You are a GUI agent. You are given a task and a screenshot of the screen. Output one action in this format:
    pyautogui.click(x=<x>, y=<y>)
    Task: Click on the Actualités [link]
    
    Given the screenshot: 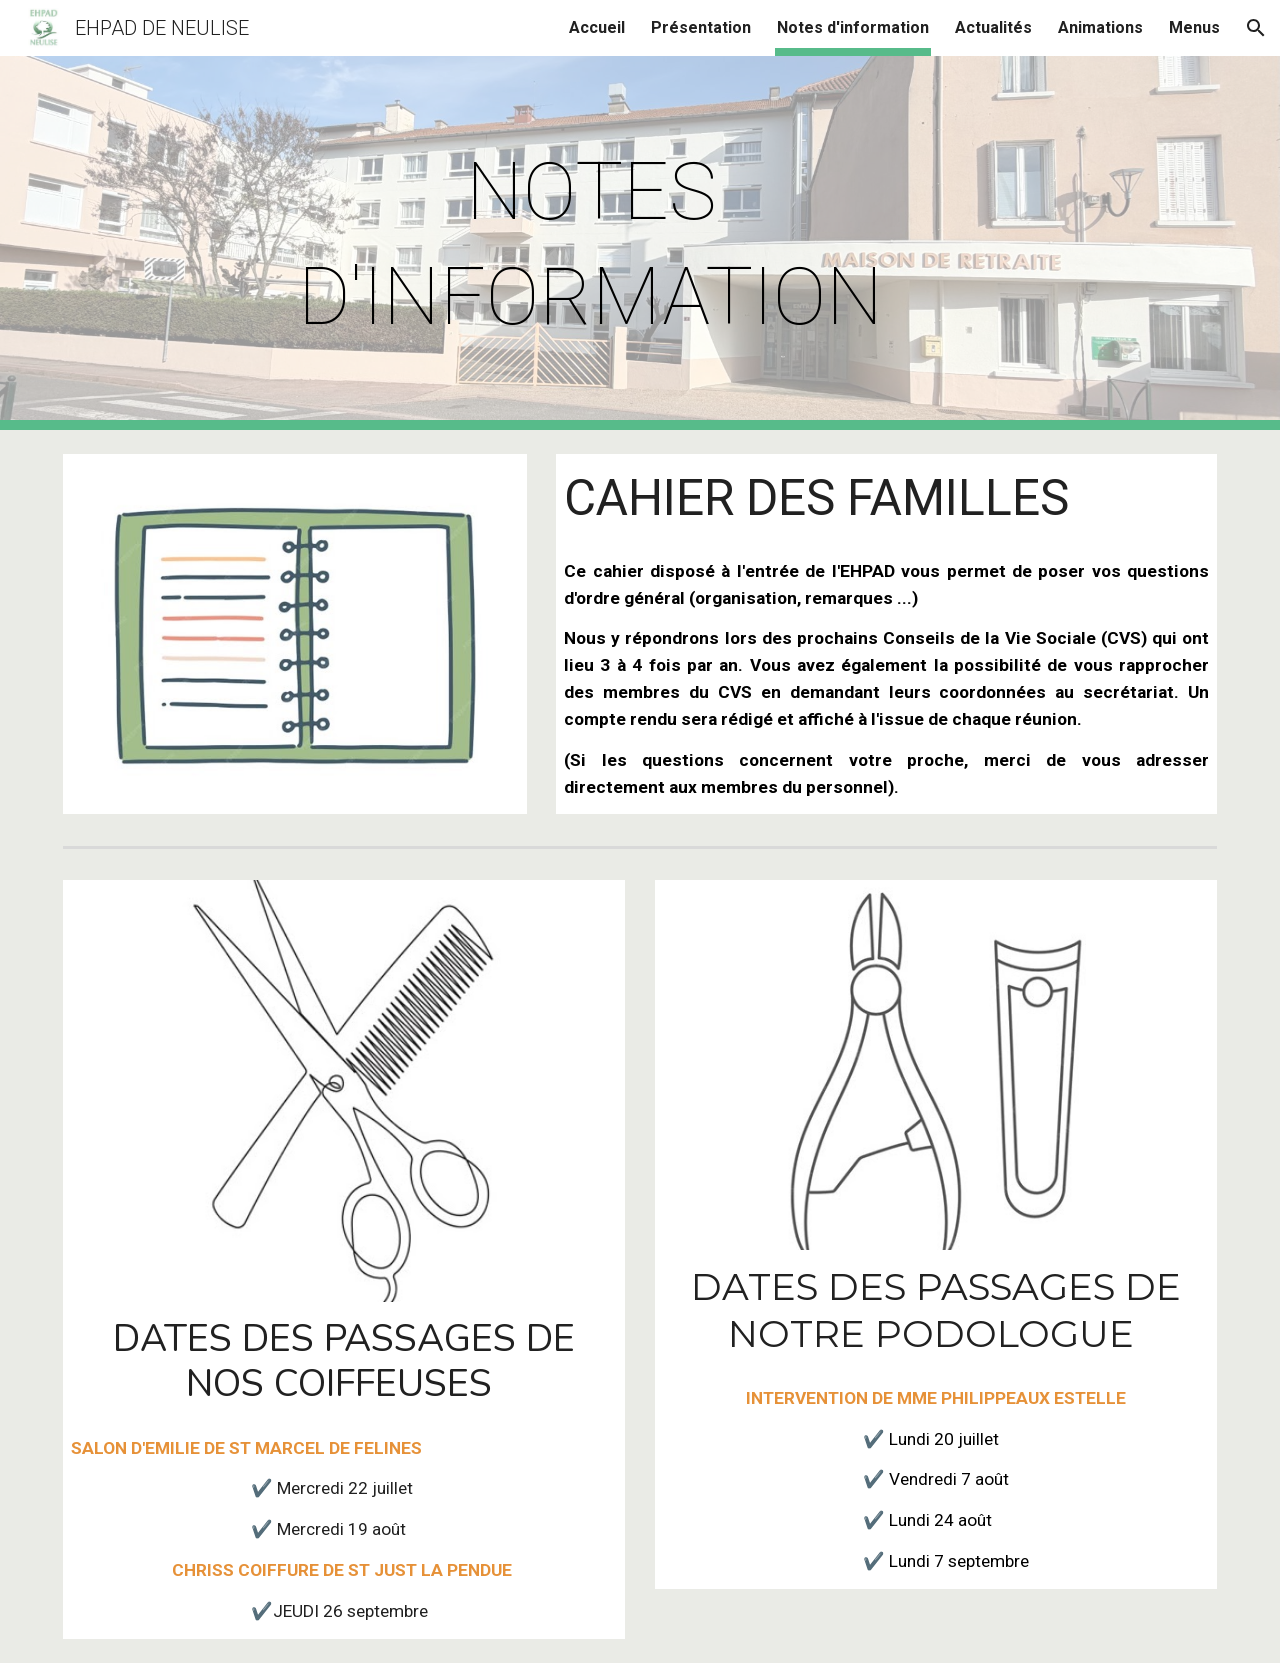 What is the action you would take?
    pyautogui.click(x=993, y=27)
    